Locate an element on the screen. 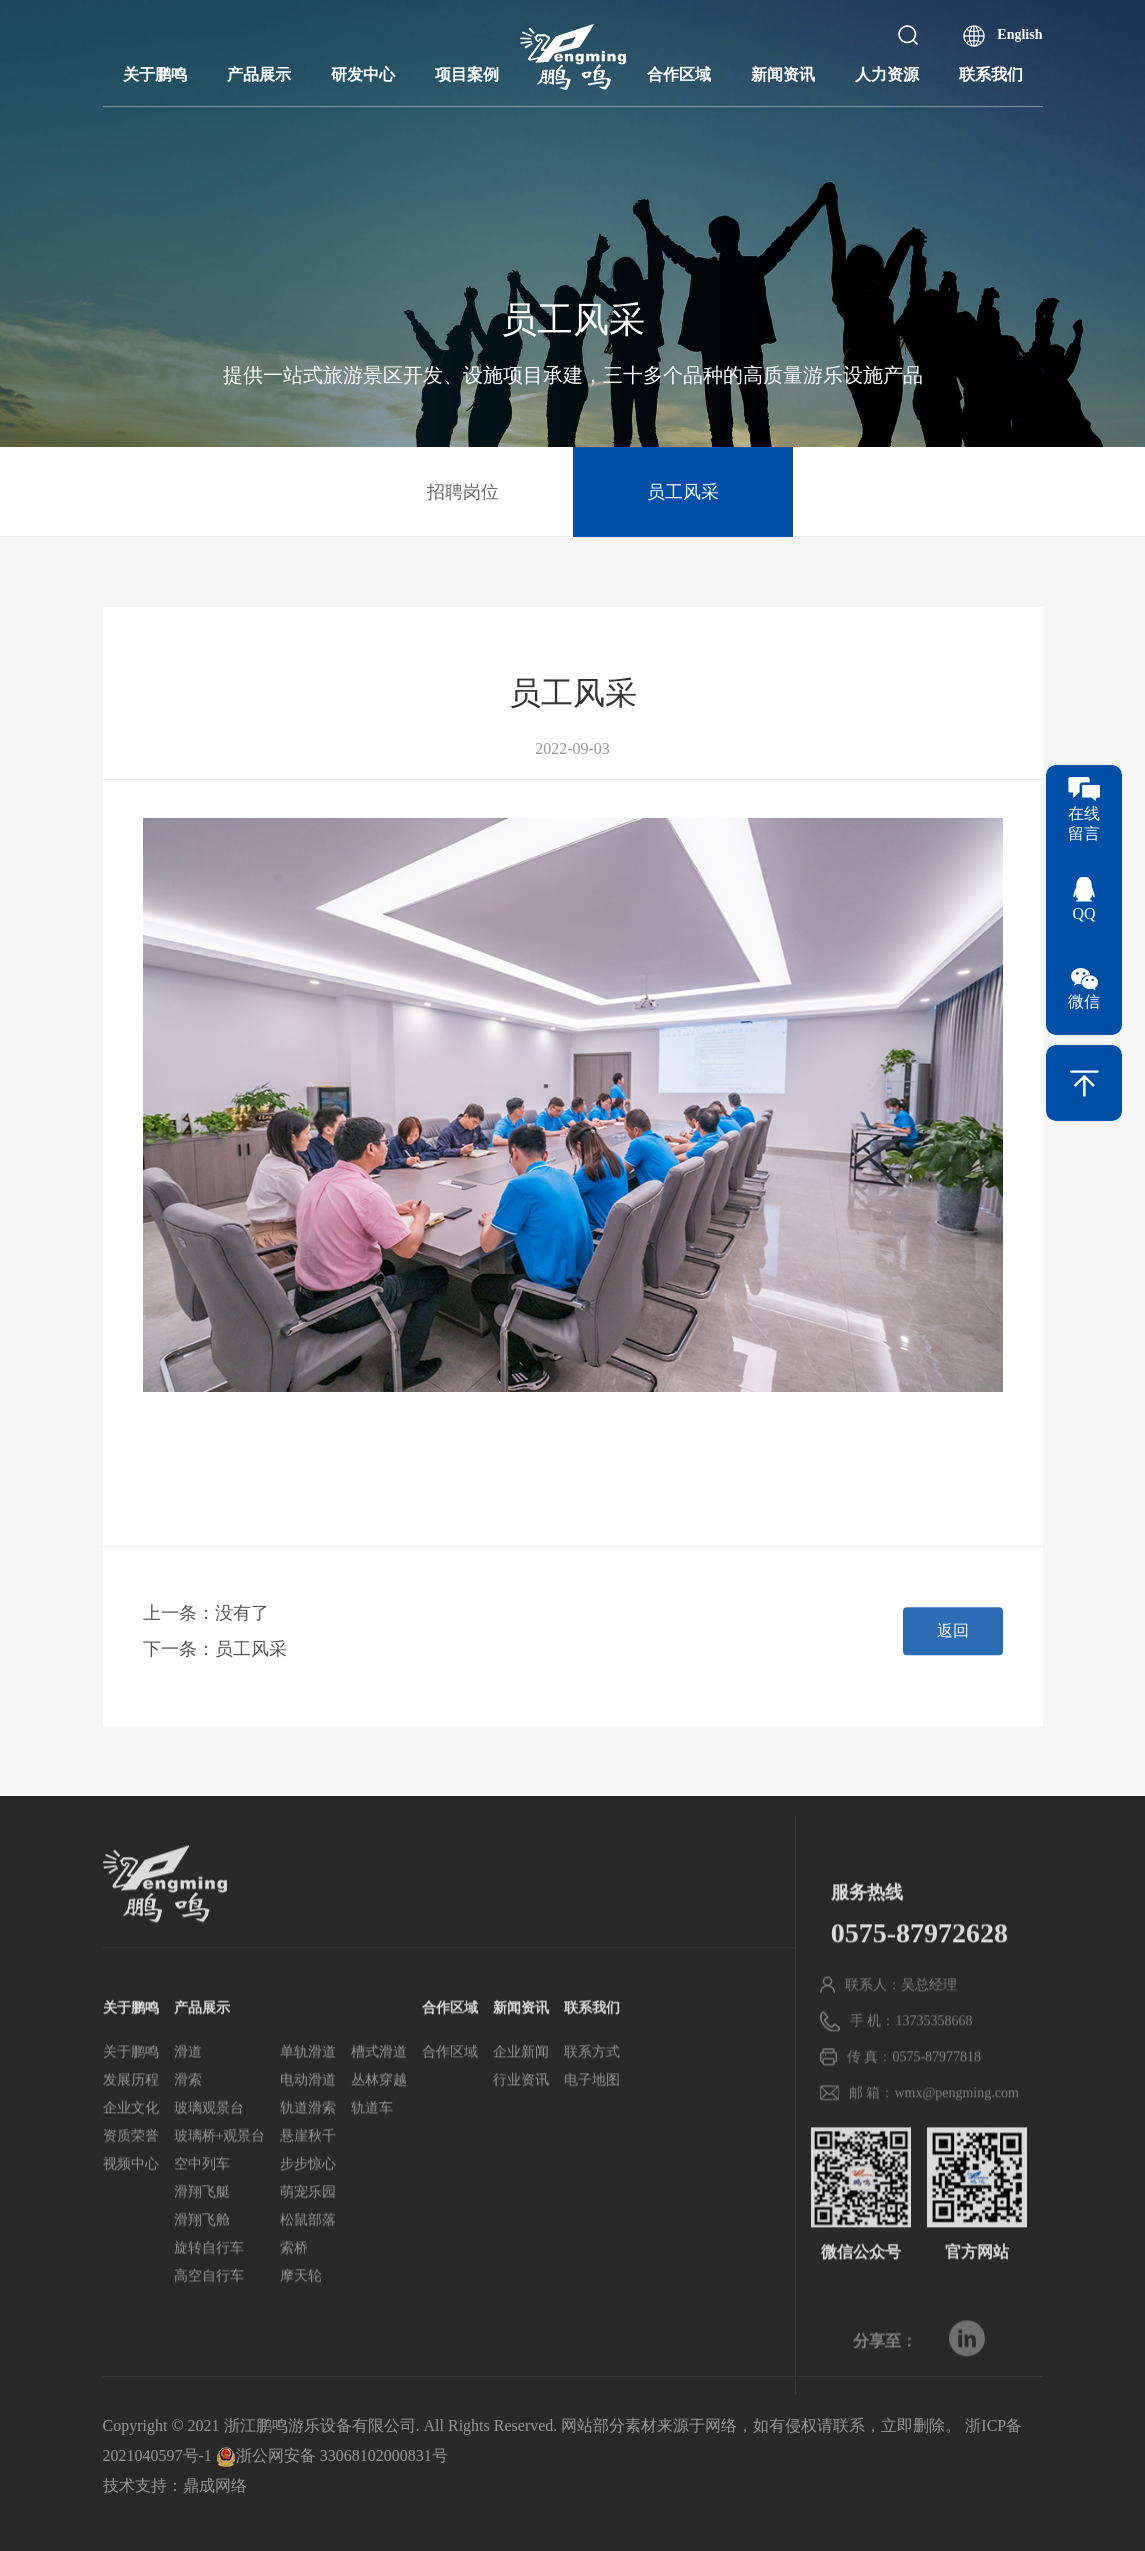  松鼠部落 is located at coordinates (308, 2277).